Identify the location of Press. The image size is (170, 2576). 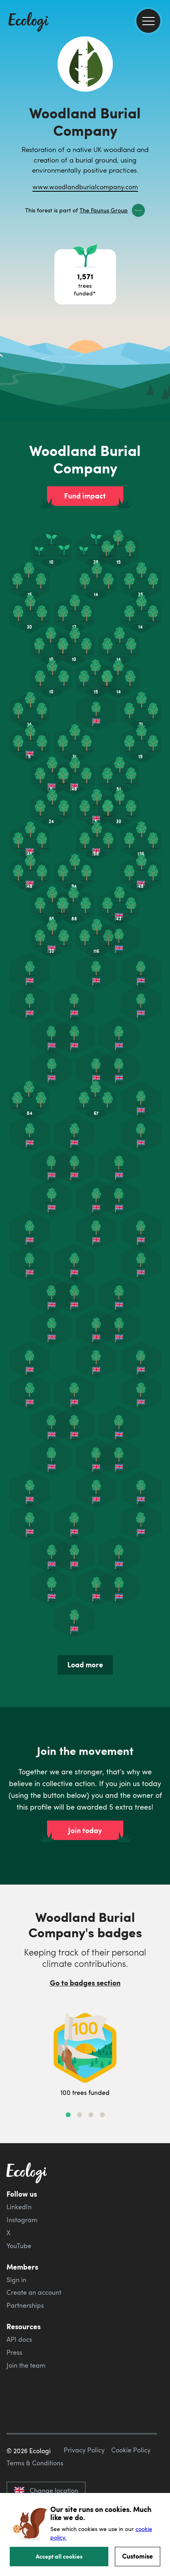
(14, 2352).